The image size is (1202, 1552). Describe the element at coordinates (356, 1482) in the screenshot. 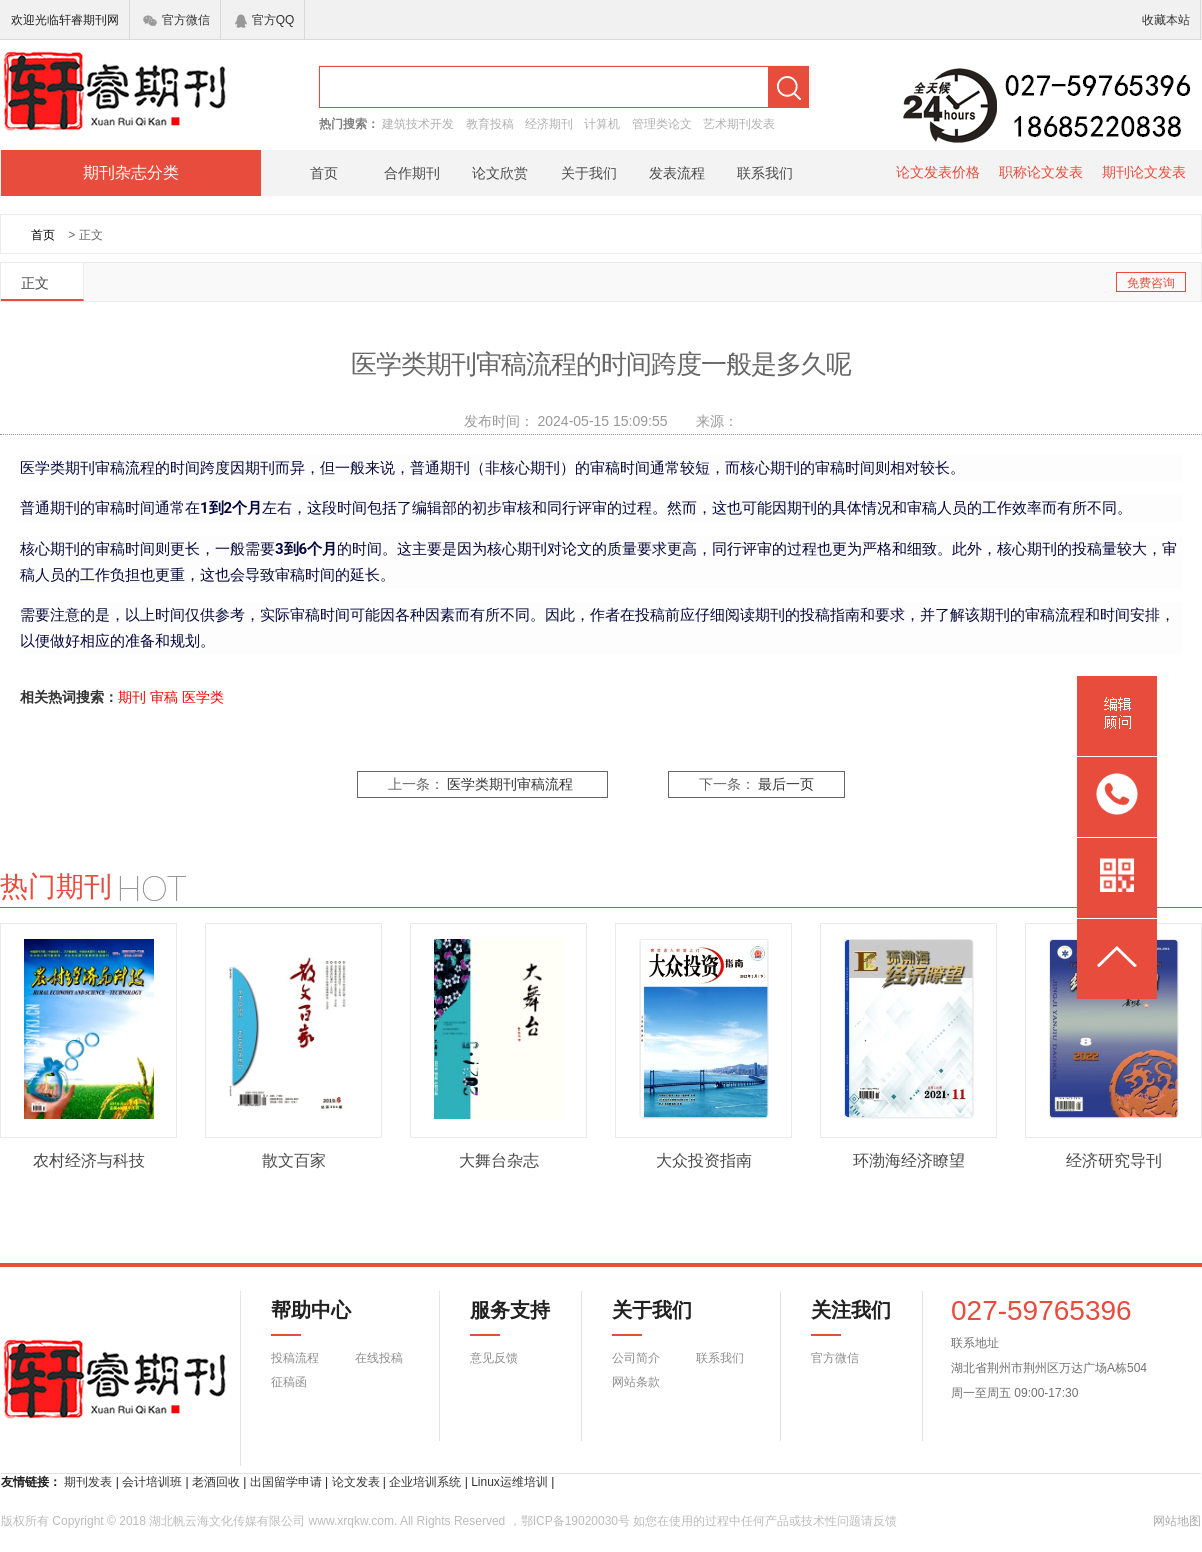

I see `论文发表` at that location.